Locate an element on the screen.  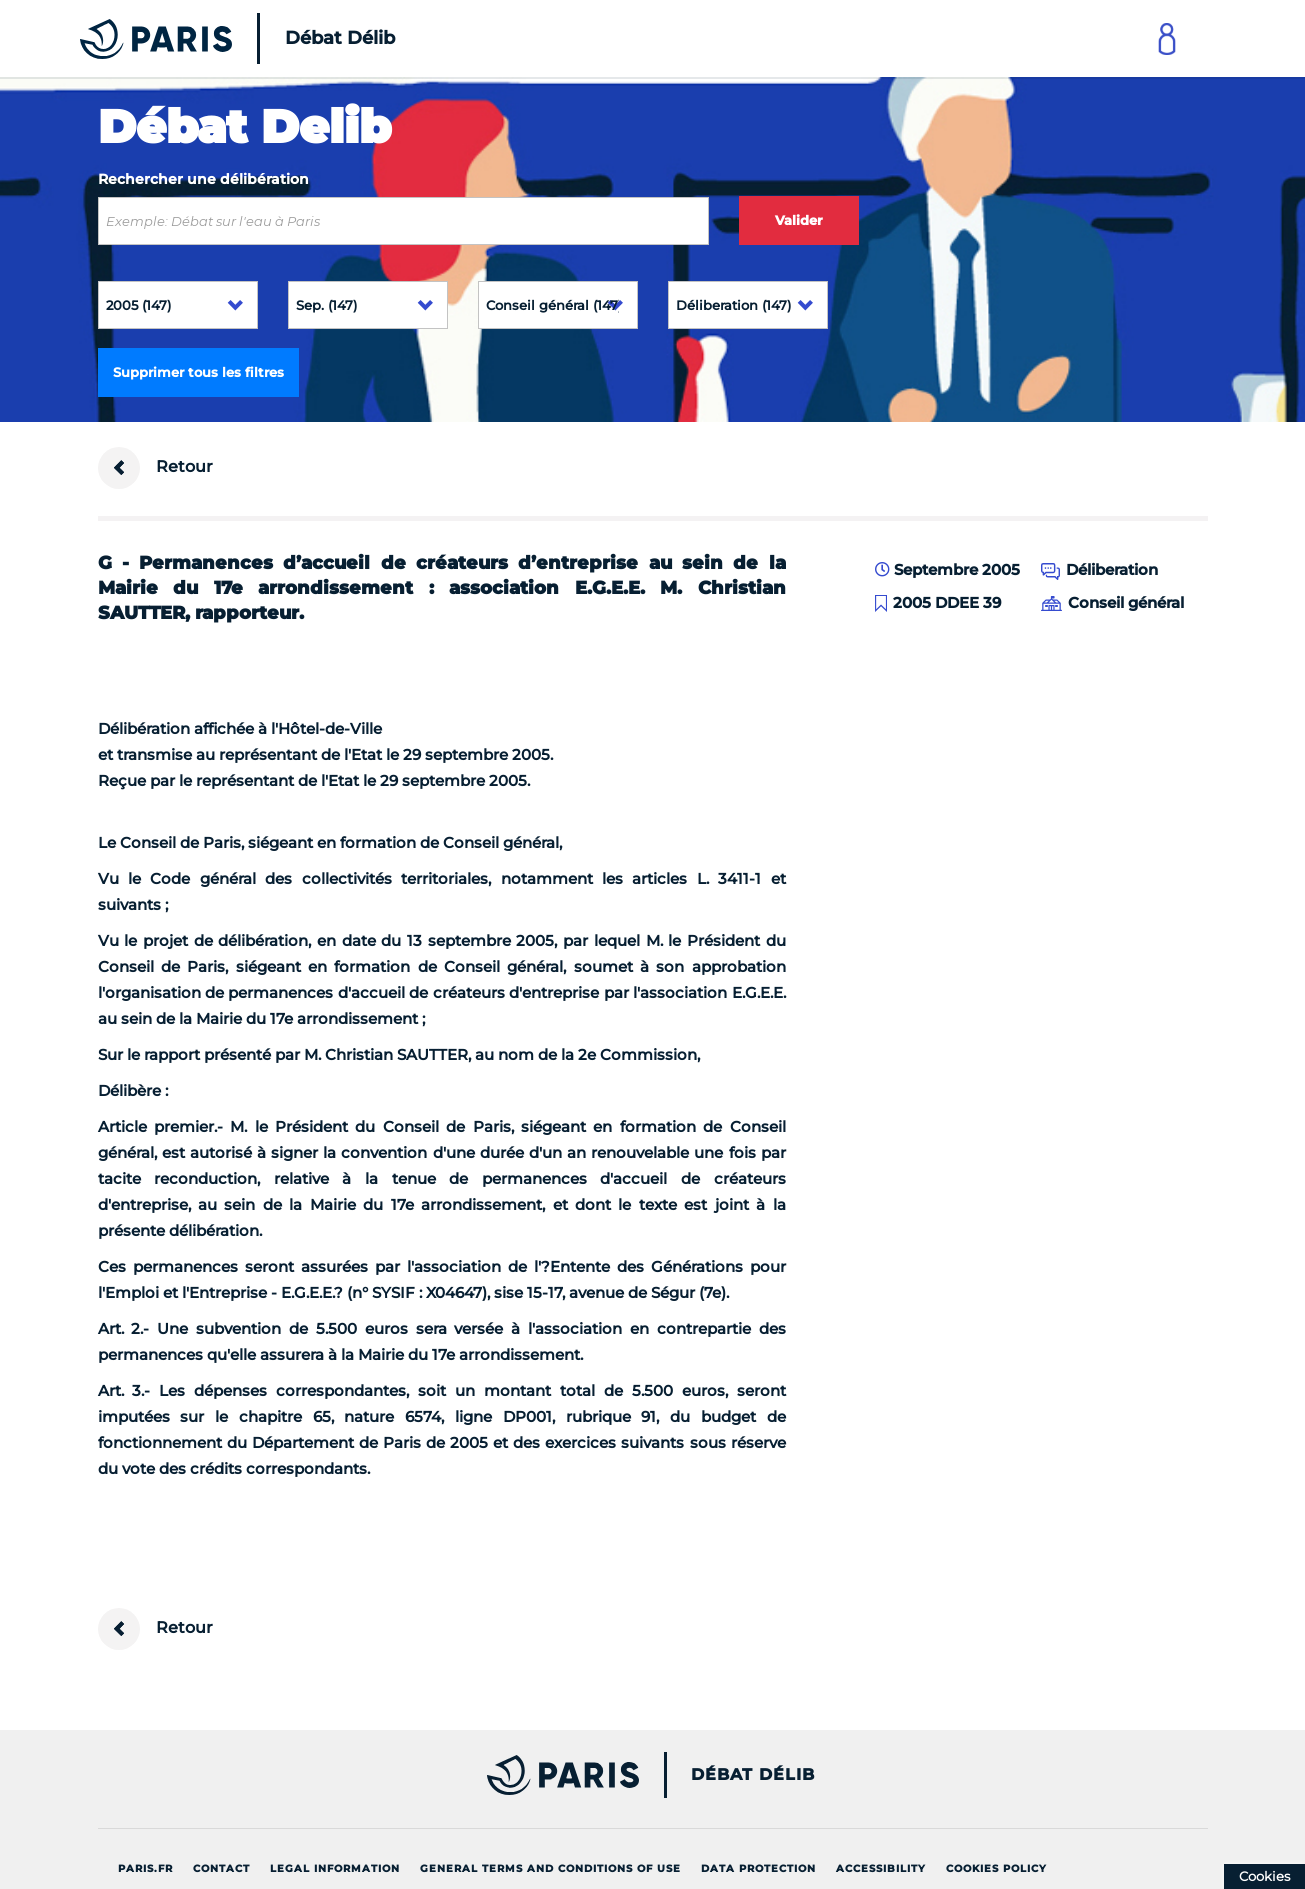
Débat Délib is located at coordinates (753, 1775).